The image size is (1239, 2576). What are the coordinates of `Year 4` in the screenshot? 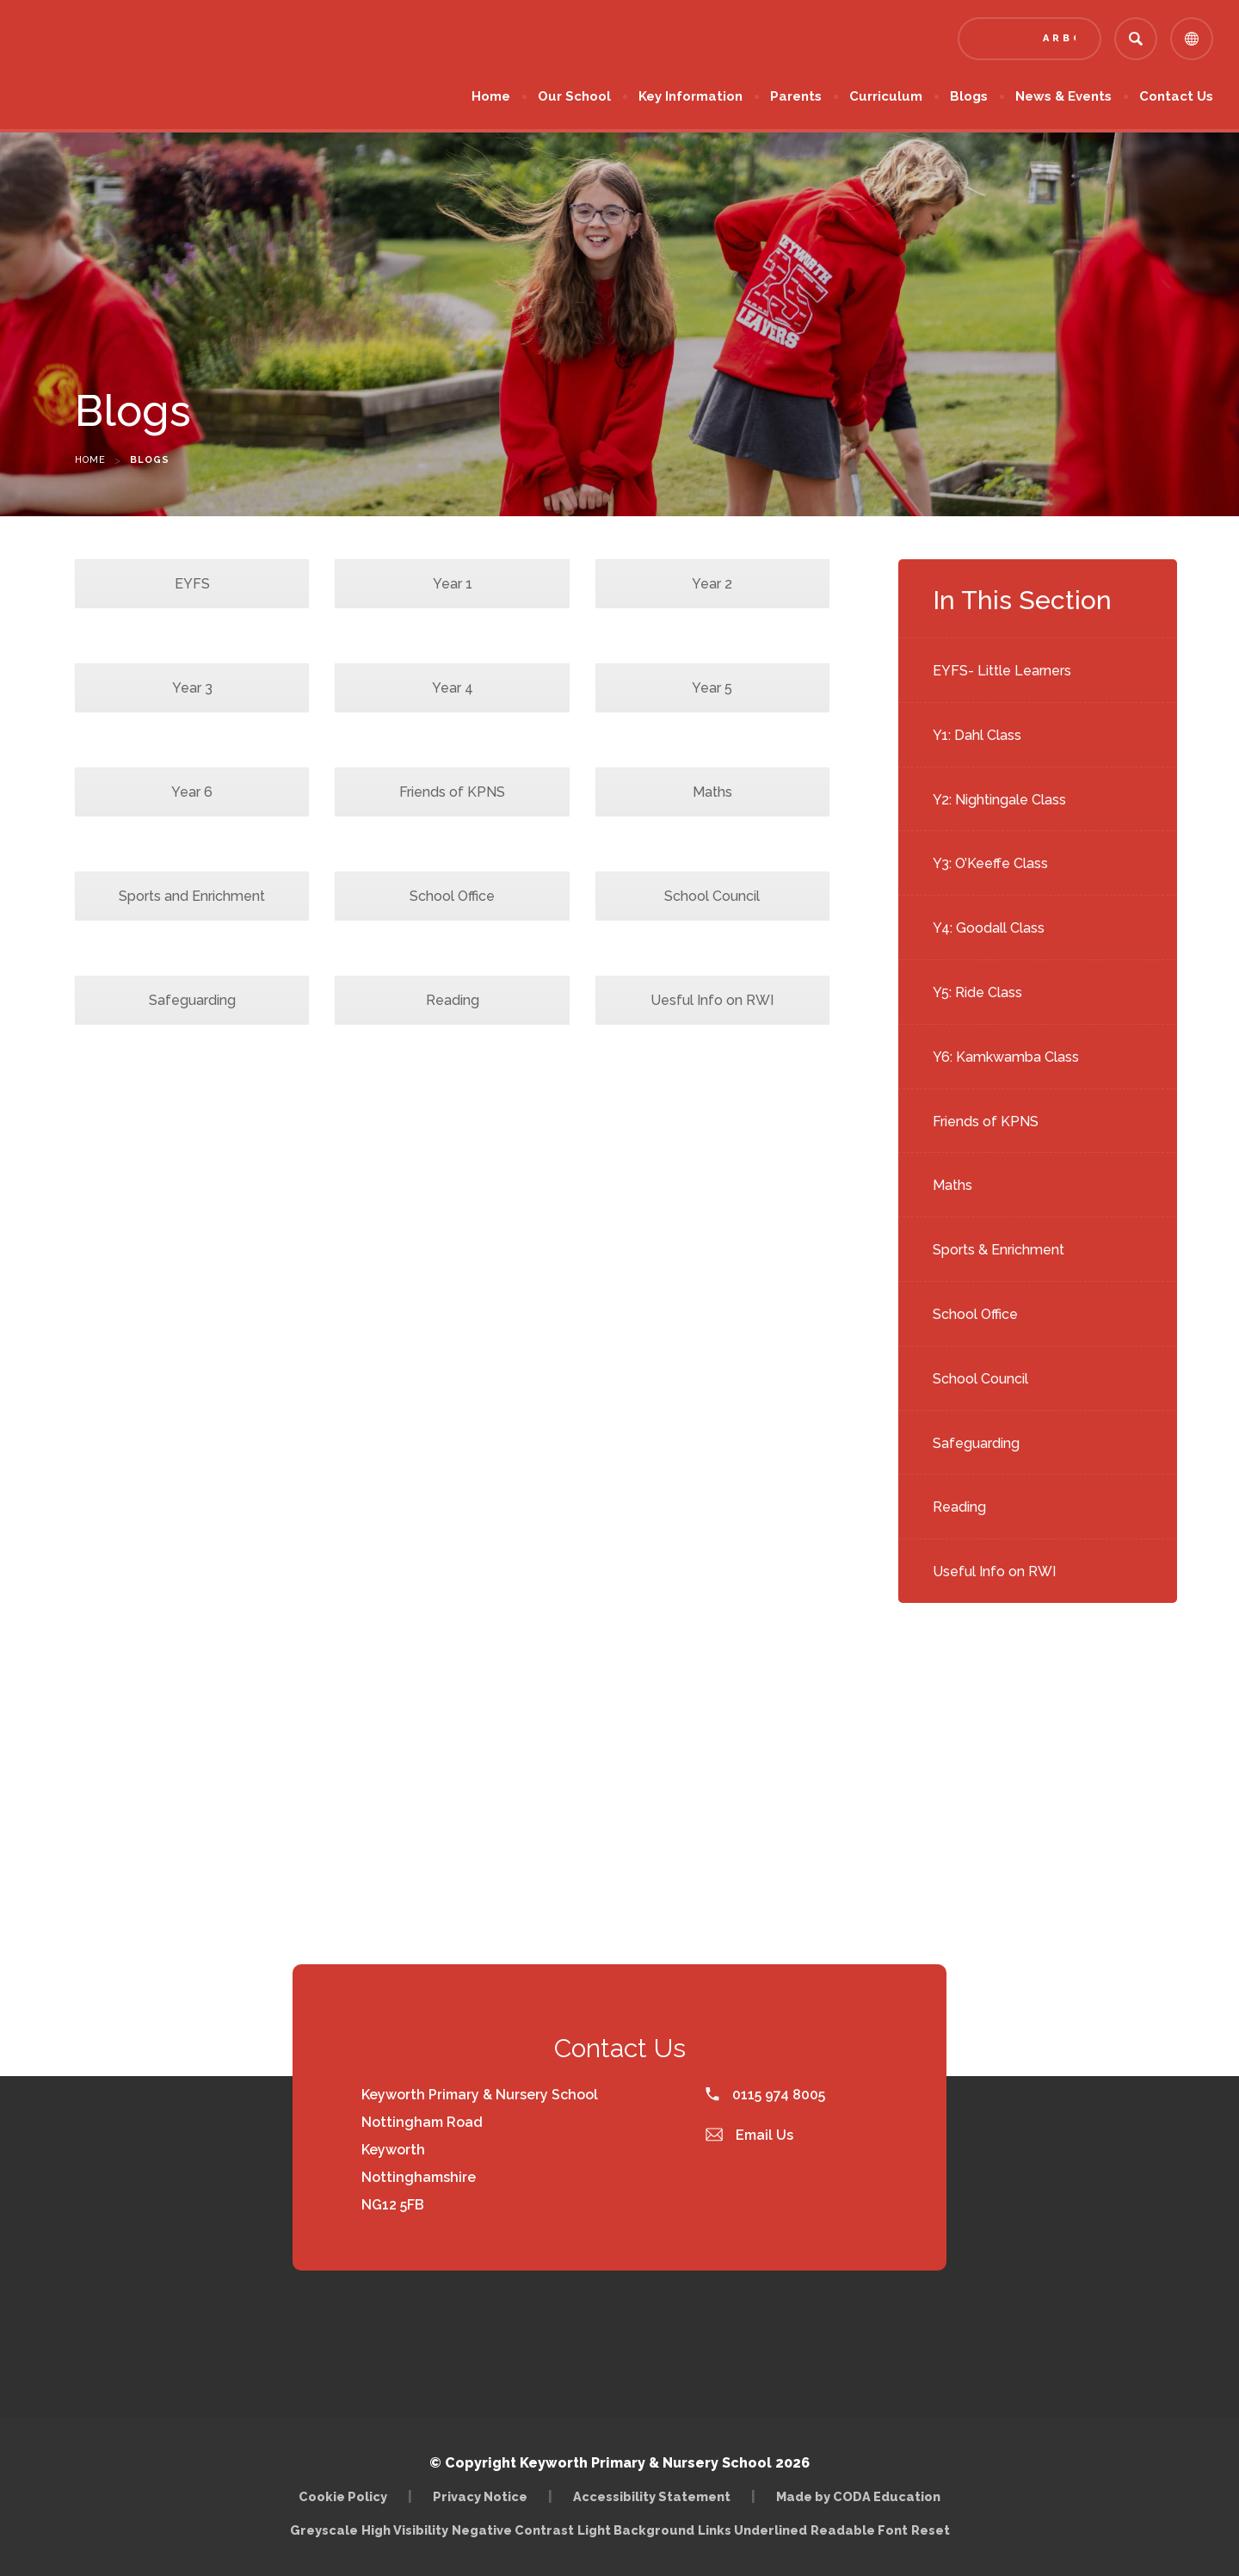 It's located at (452, 688).